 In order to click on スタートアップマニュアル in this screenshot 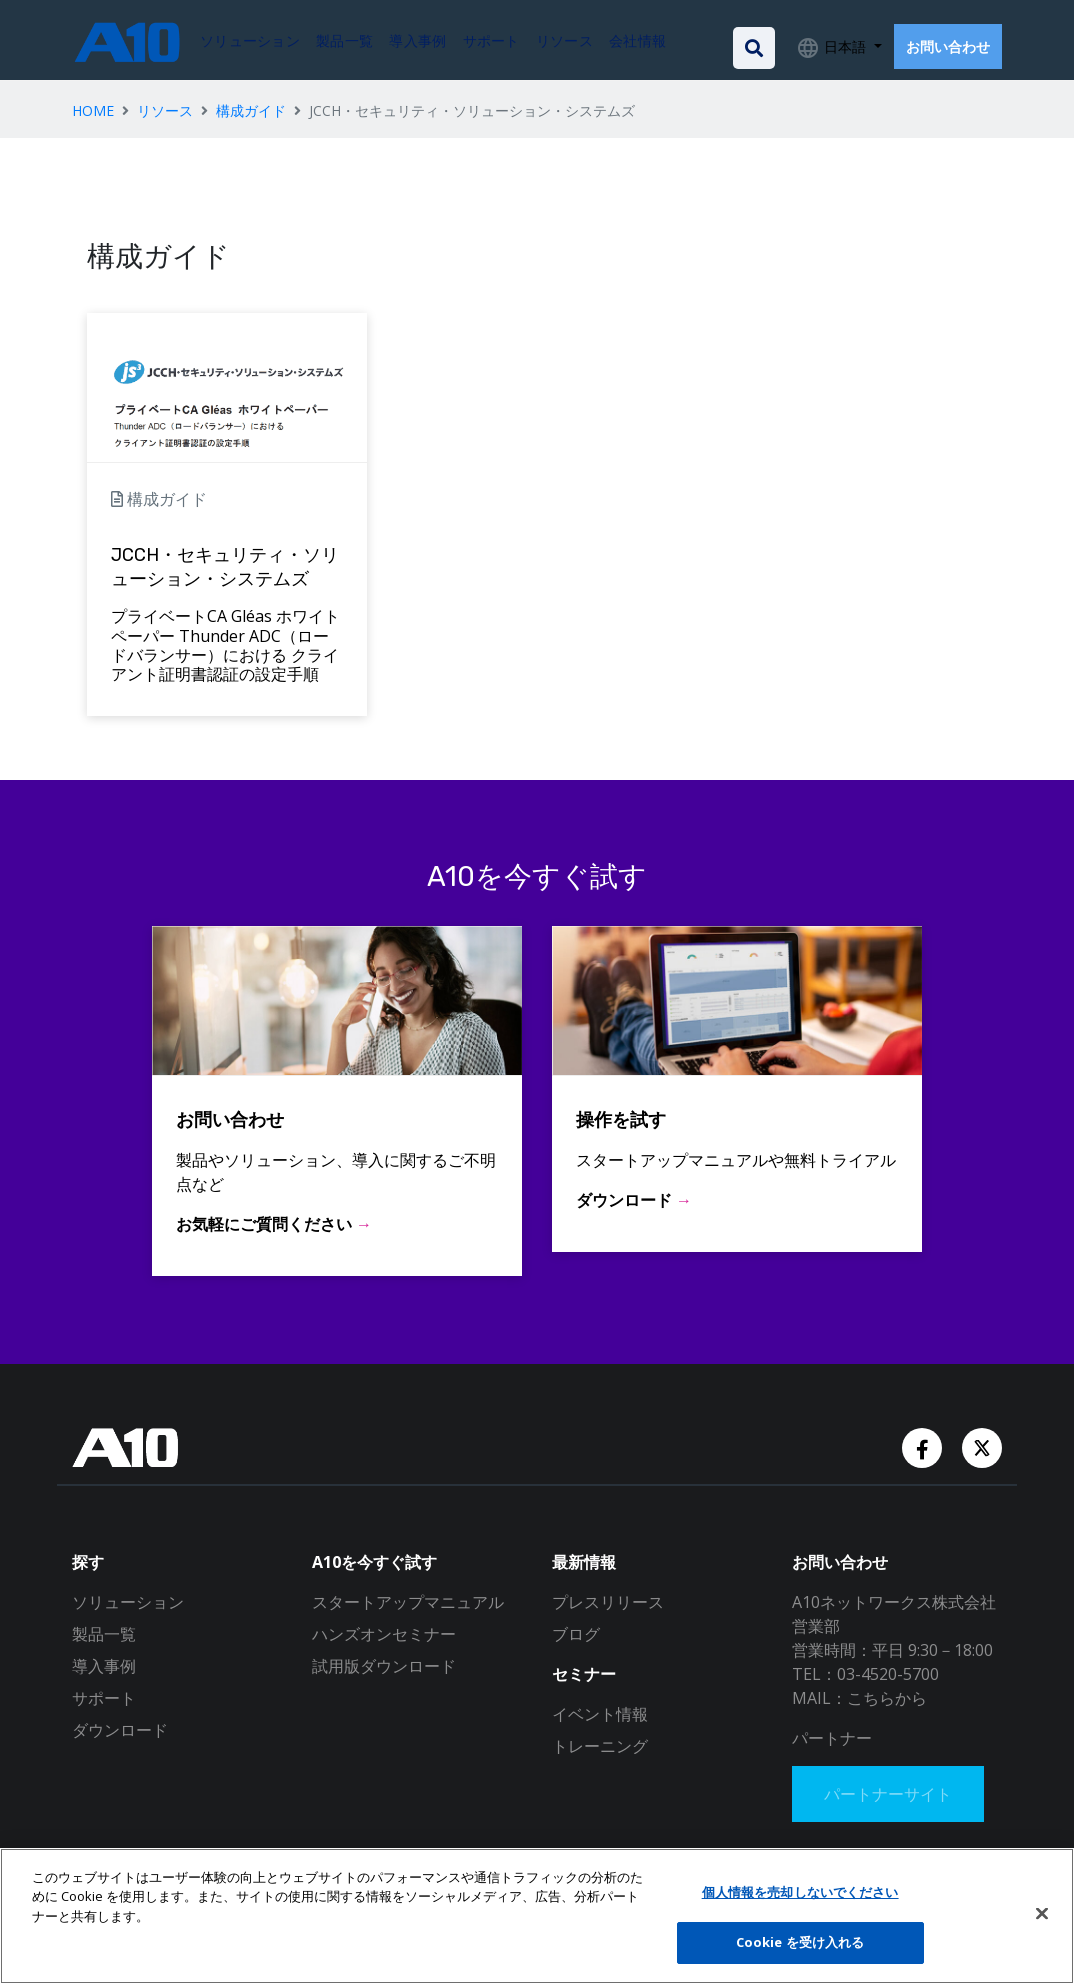, I will do `click(408, 1602)`.